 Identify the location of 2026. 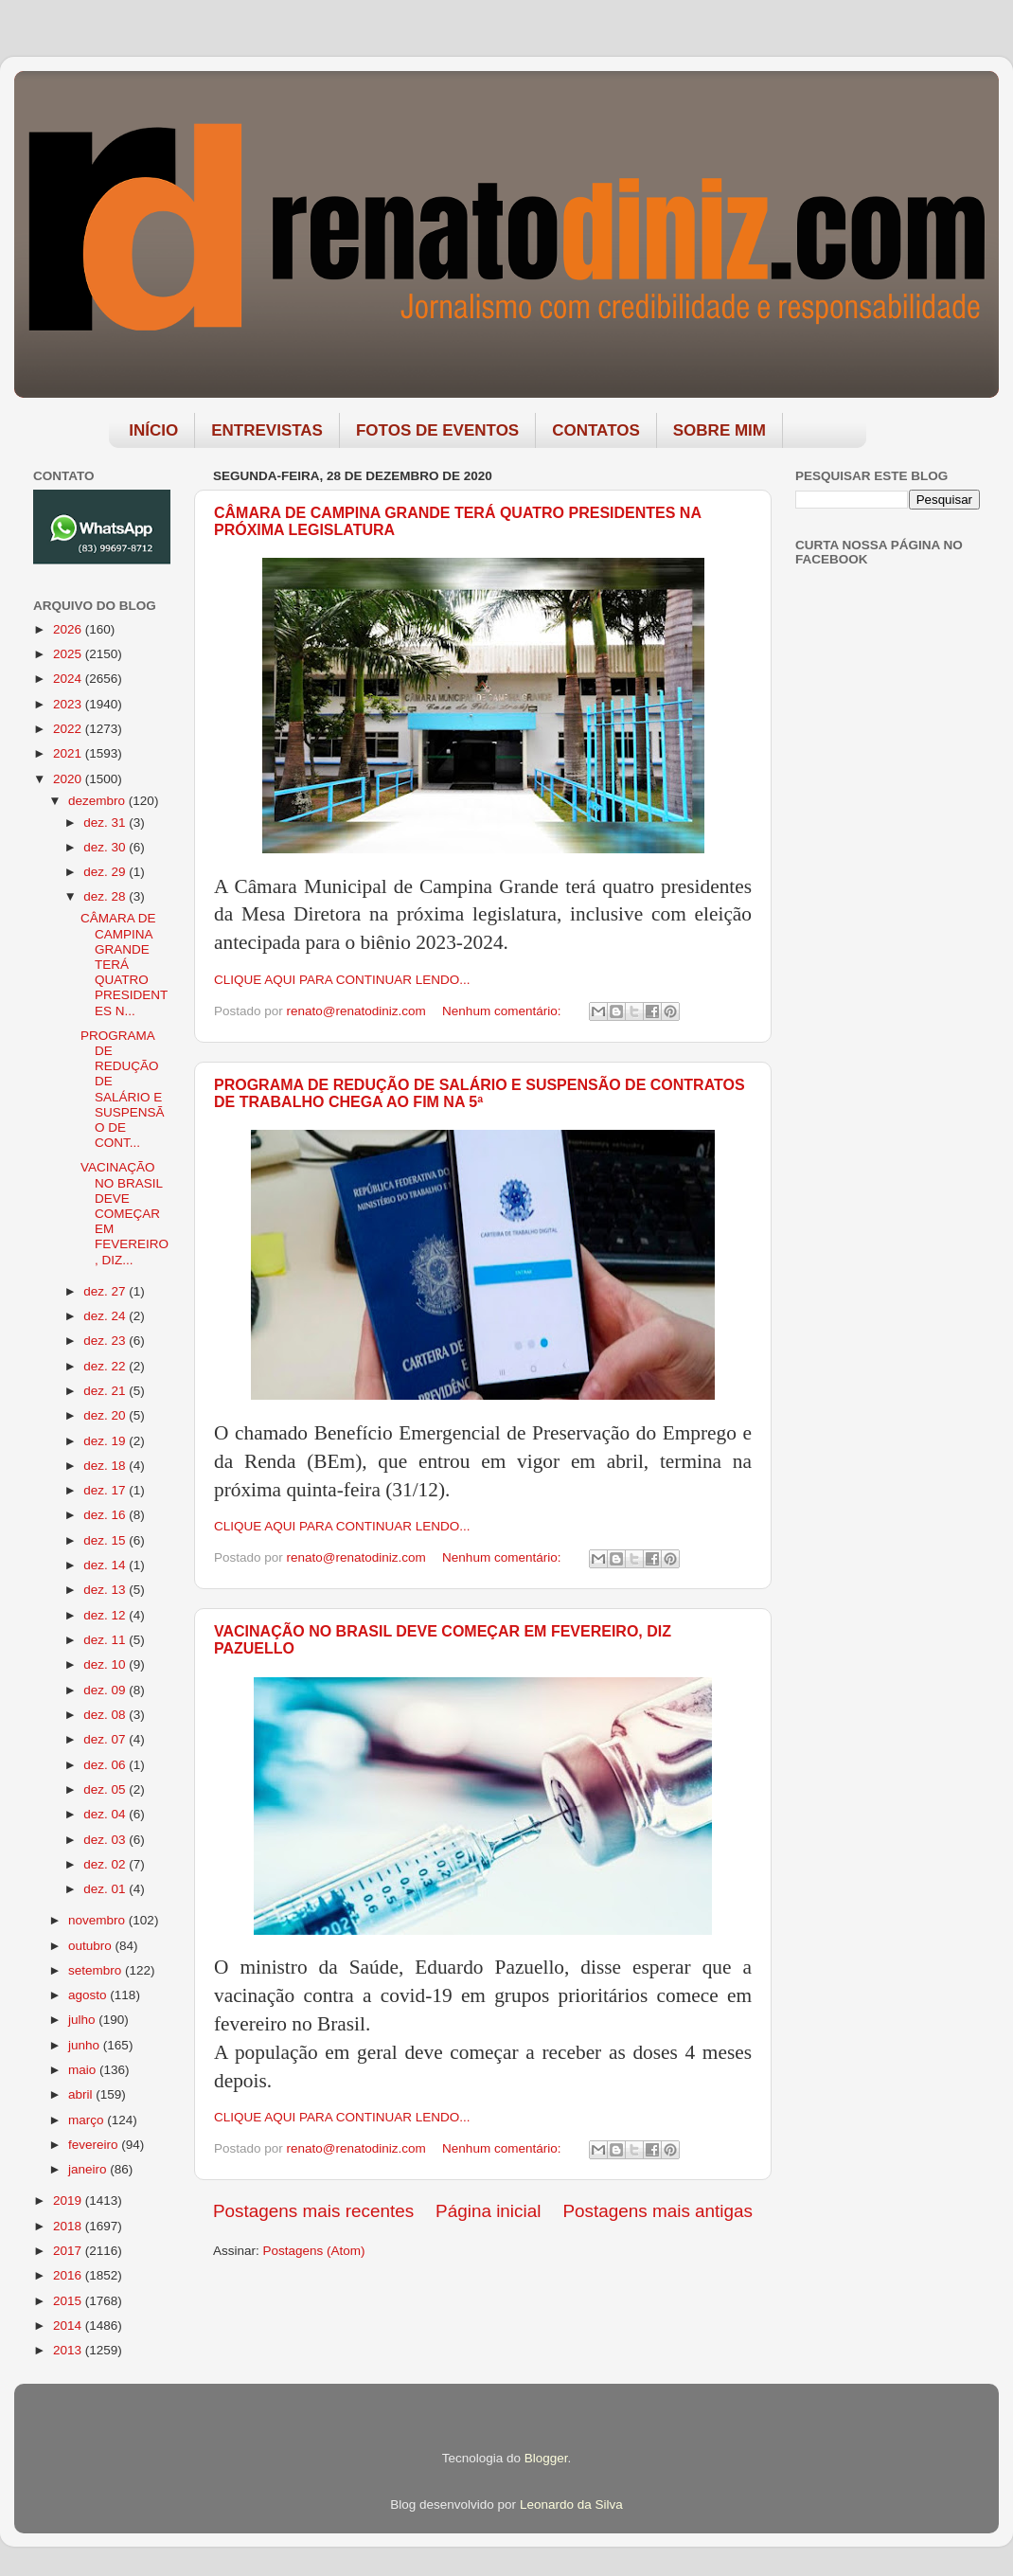
(69, 629).